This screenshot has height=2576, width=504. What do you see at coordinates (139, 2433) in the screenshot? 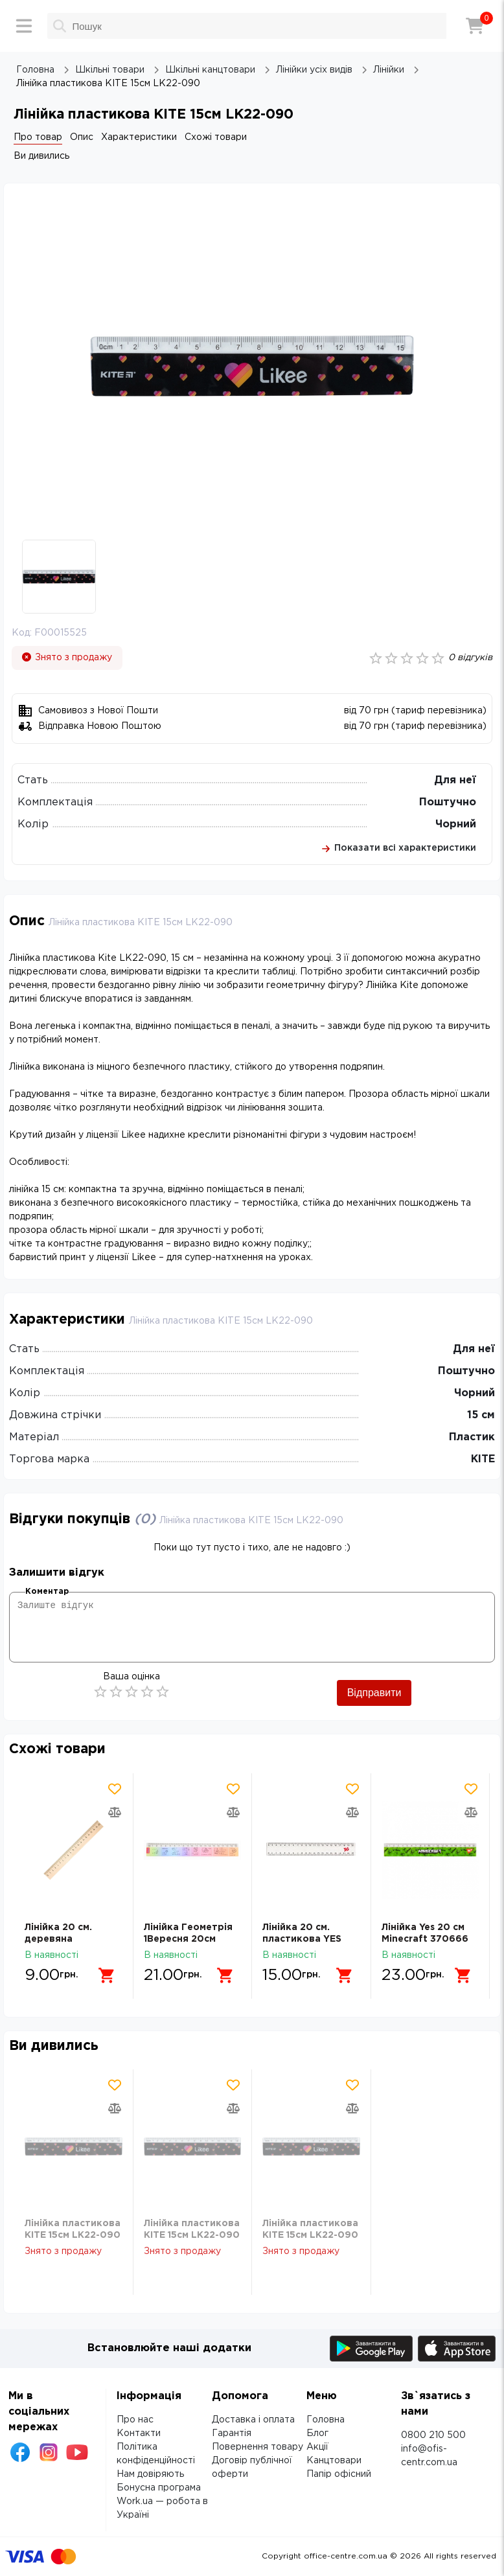
I see `Контакти` at bounding box center [139, 2433].